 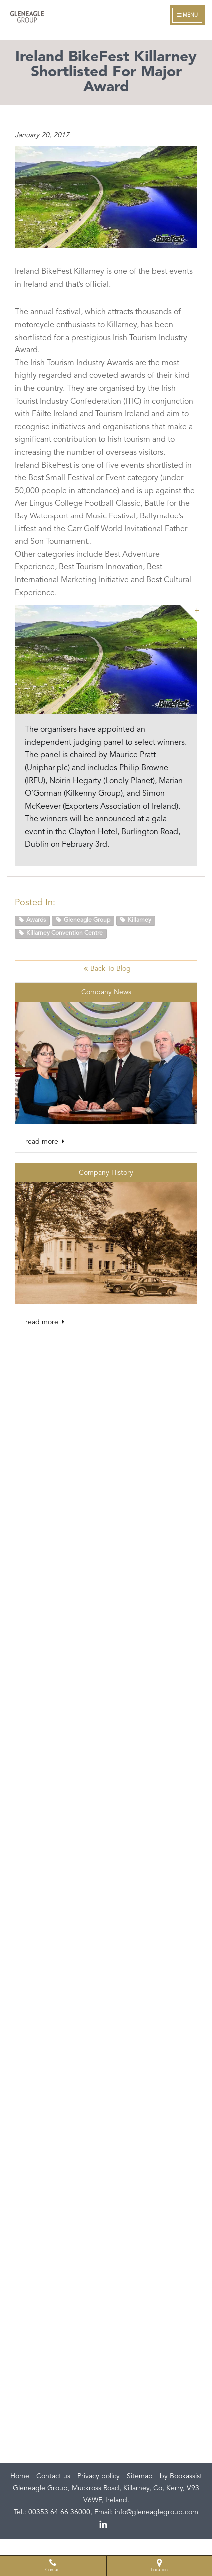 What do you see at coordinates (61, 933) in the screenshot?
I see `Killarney Convention Centre` at bounding box center [61, 933].